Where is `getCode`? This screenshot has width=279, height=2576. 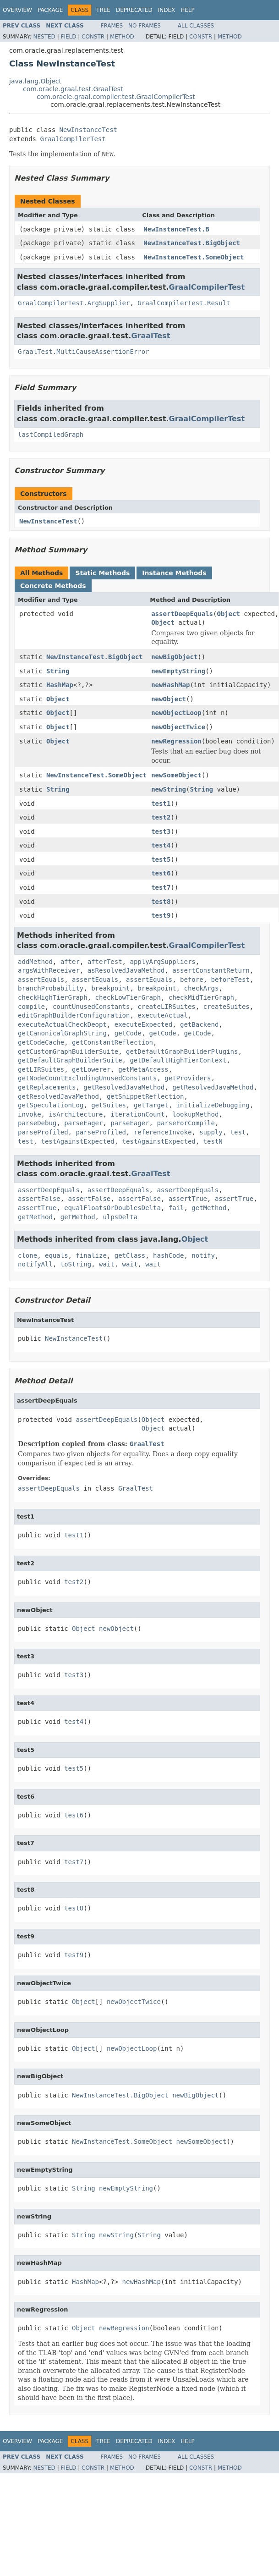
getCode is located at coordinates (128, 1033).